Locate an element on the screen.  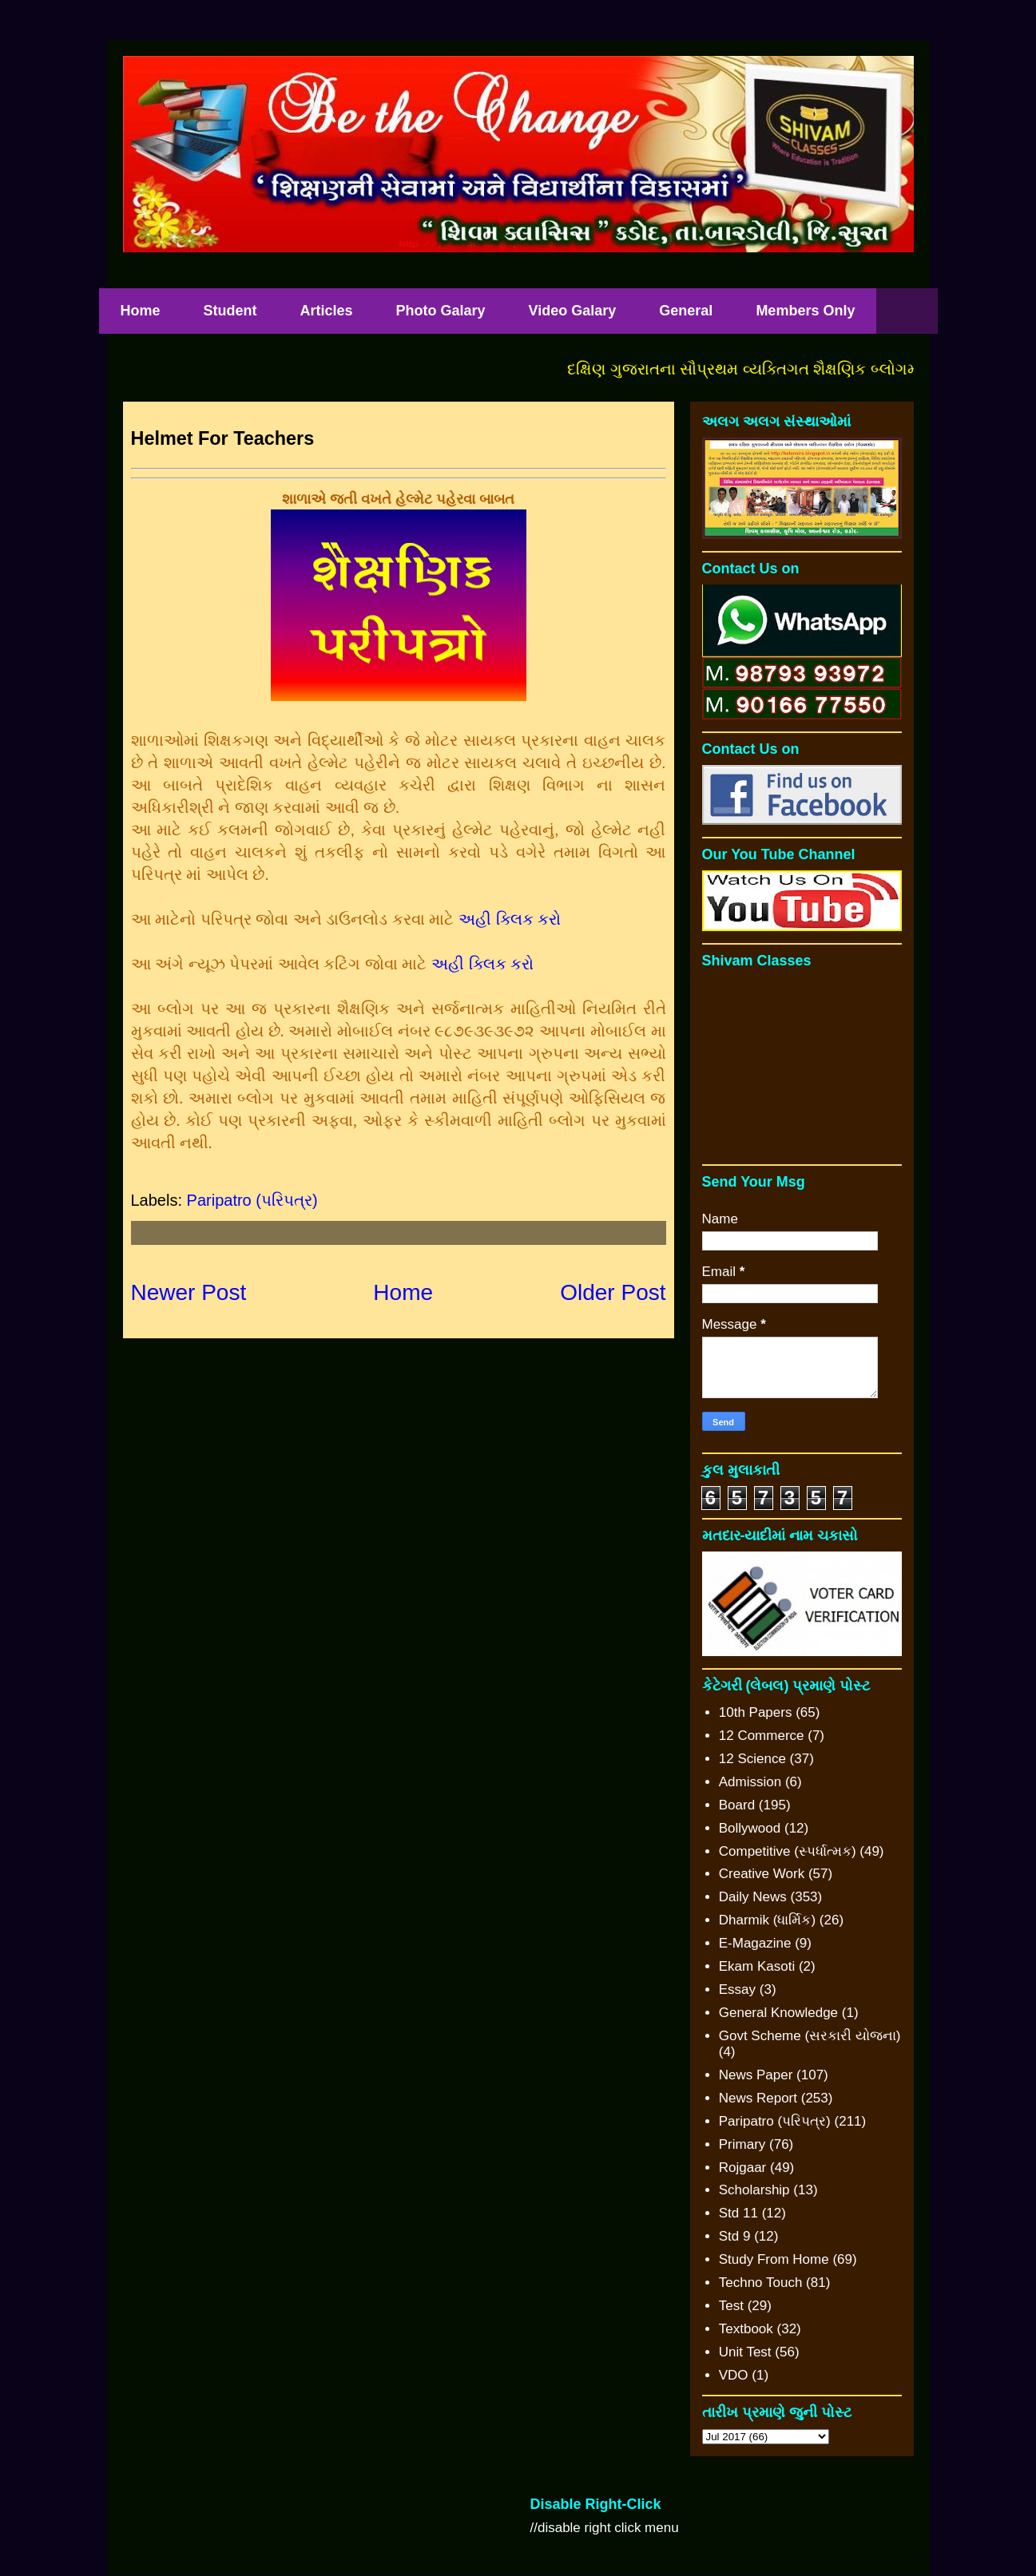
Board is located at coordinates (737, 1805).